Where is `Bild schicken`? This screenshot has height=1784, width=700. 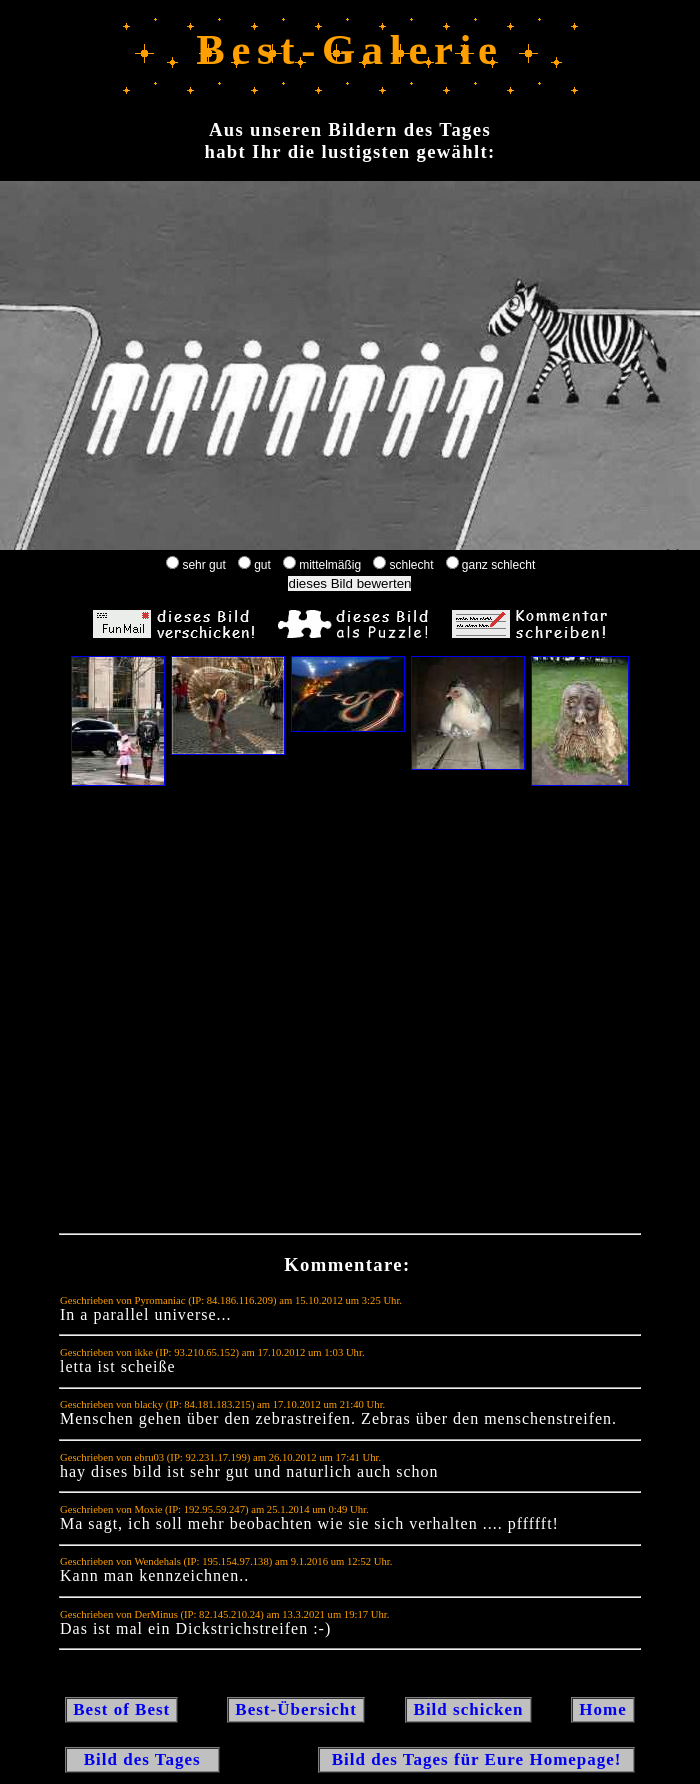 Bild schicken is located at coordinates (468, 1709).